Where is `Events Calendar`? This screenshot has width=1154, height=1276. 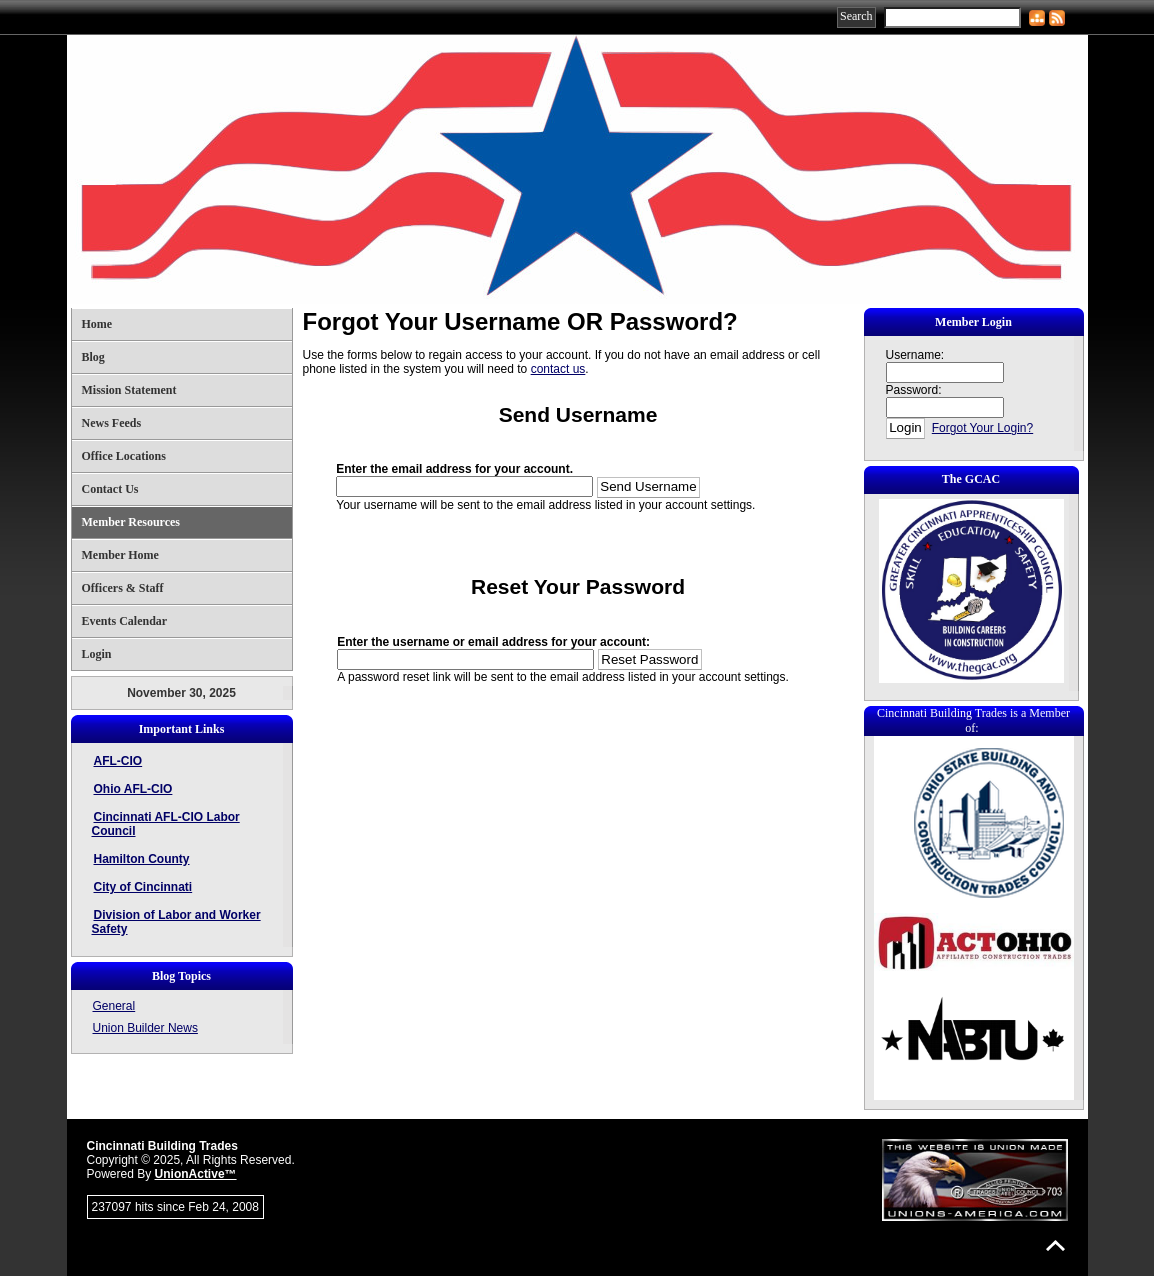 Events Calendar is located at coordinates (125, 621).